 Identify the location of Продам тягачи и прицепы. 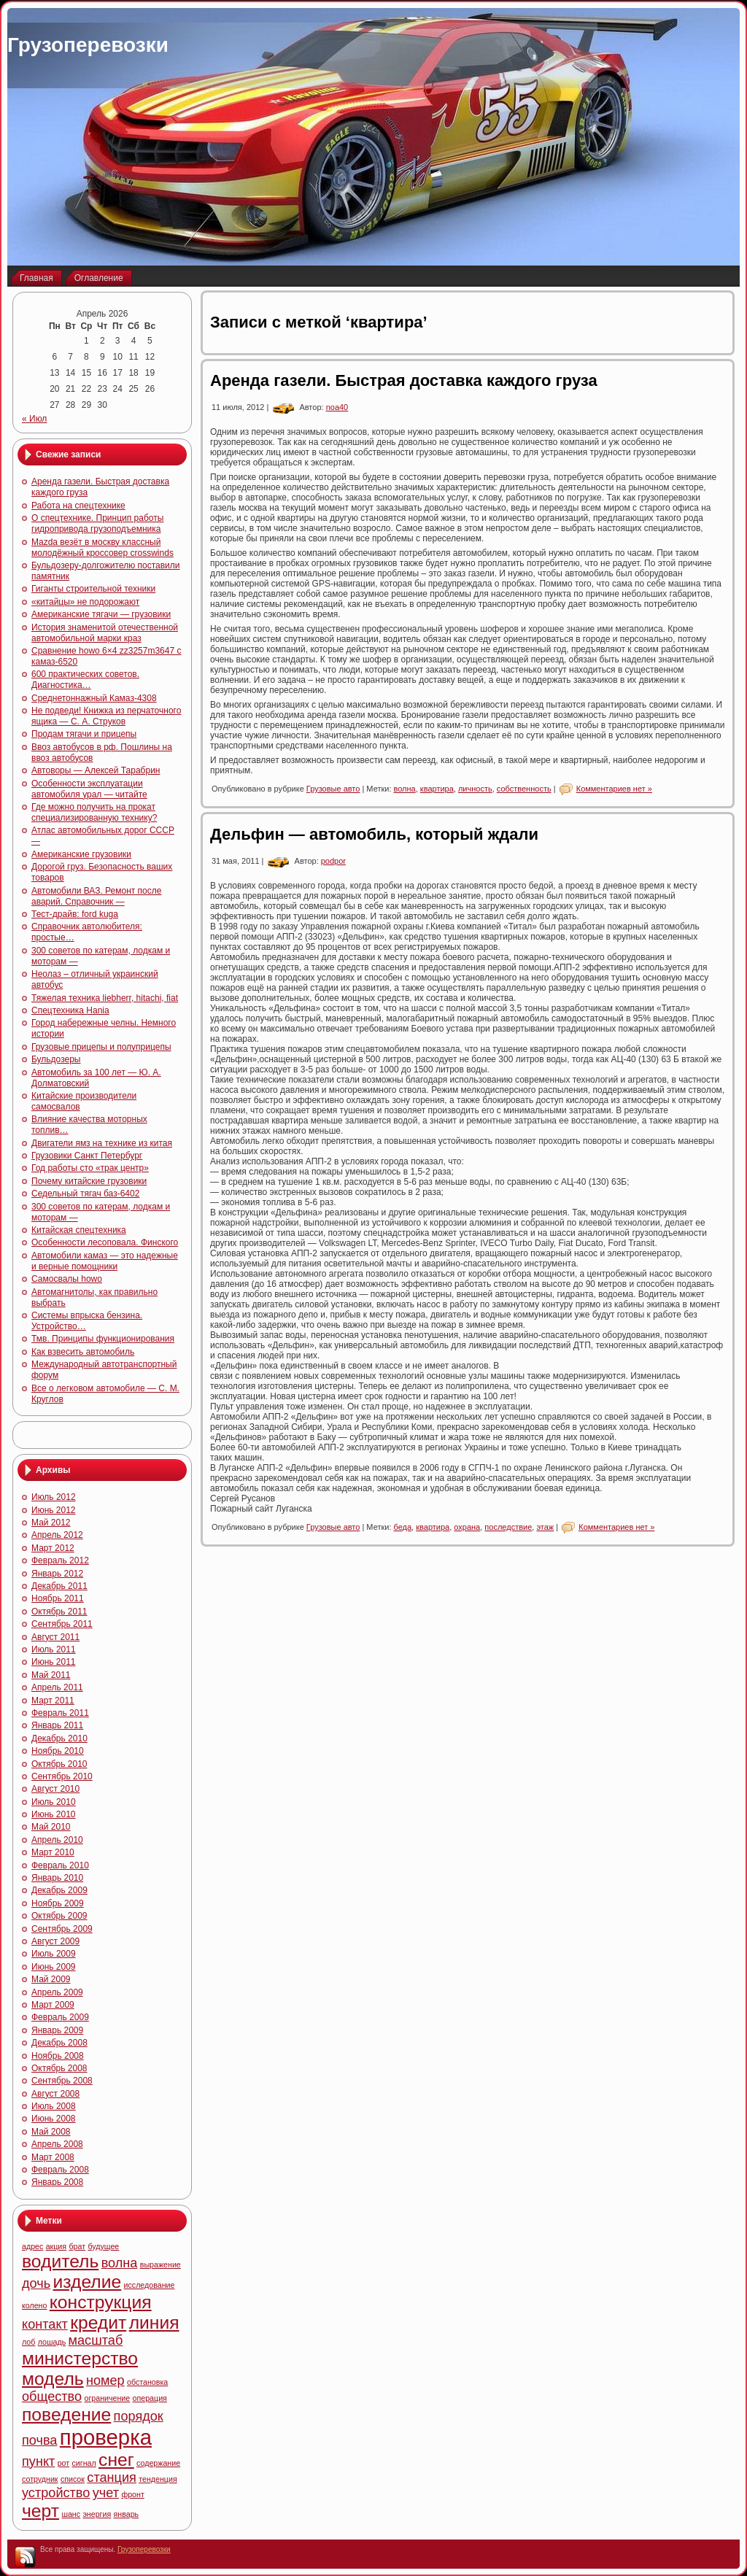
(83, 734).